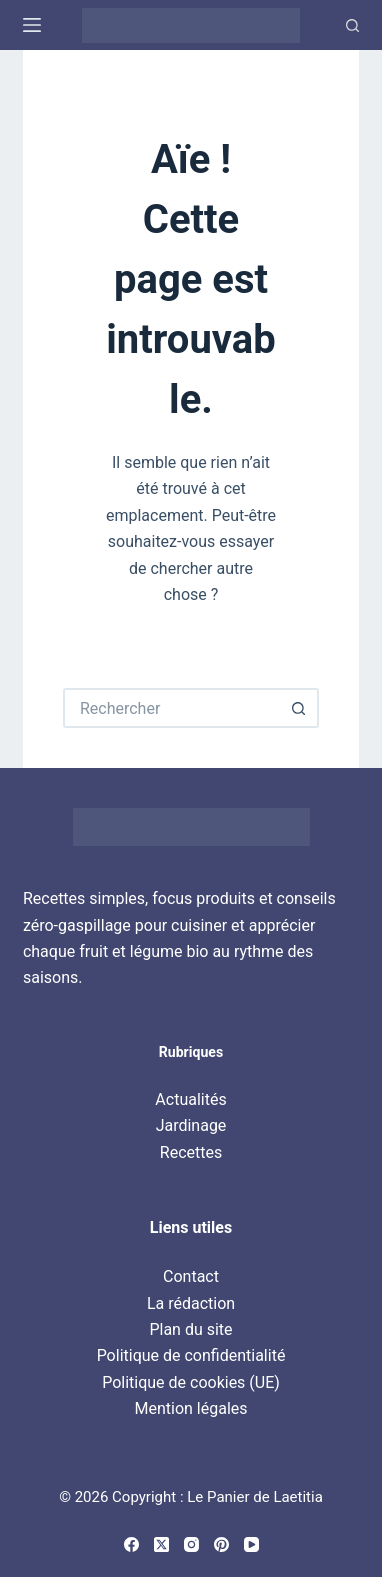 This screenshot has height=1577, width=382. I want to click on [Bouton de recherche], so click(299, 708).